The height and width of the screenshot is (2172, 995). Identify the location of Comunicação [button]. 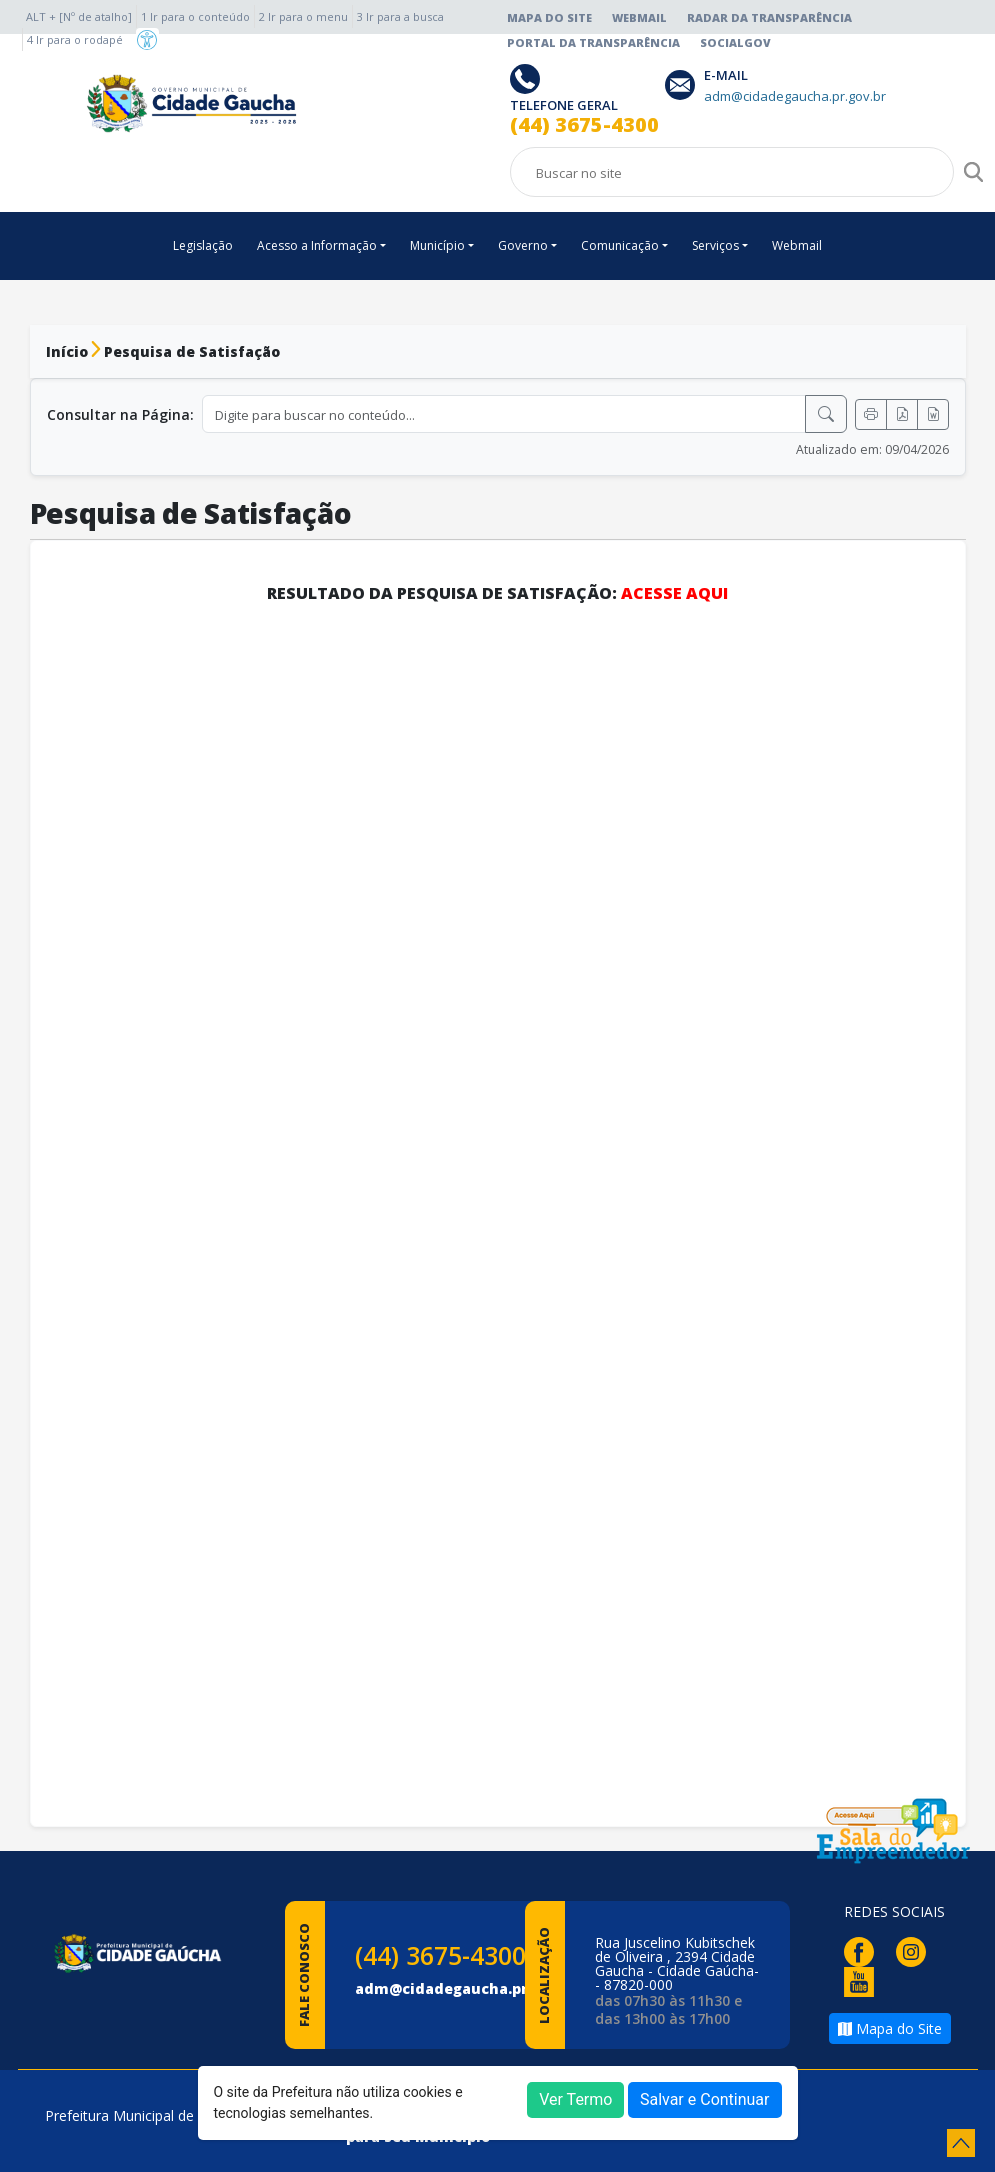
(620, 245).